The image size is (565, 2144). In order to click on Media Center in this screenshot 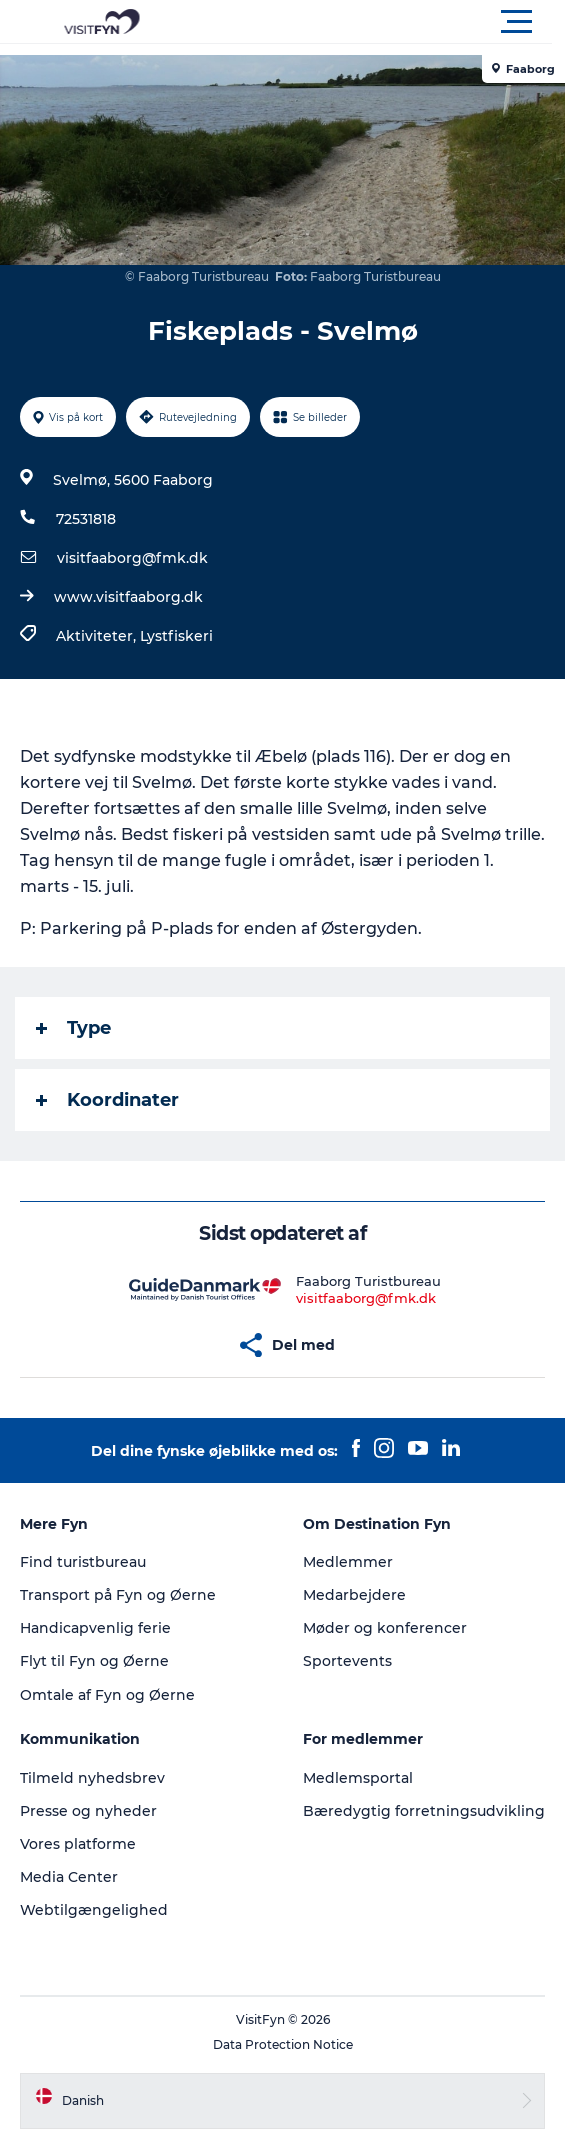, I will do `click(69, 1877)`.